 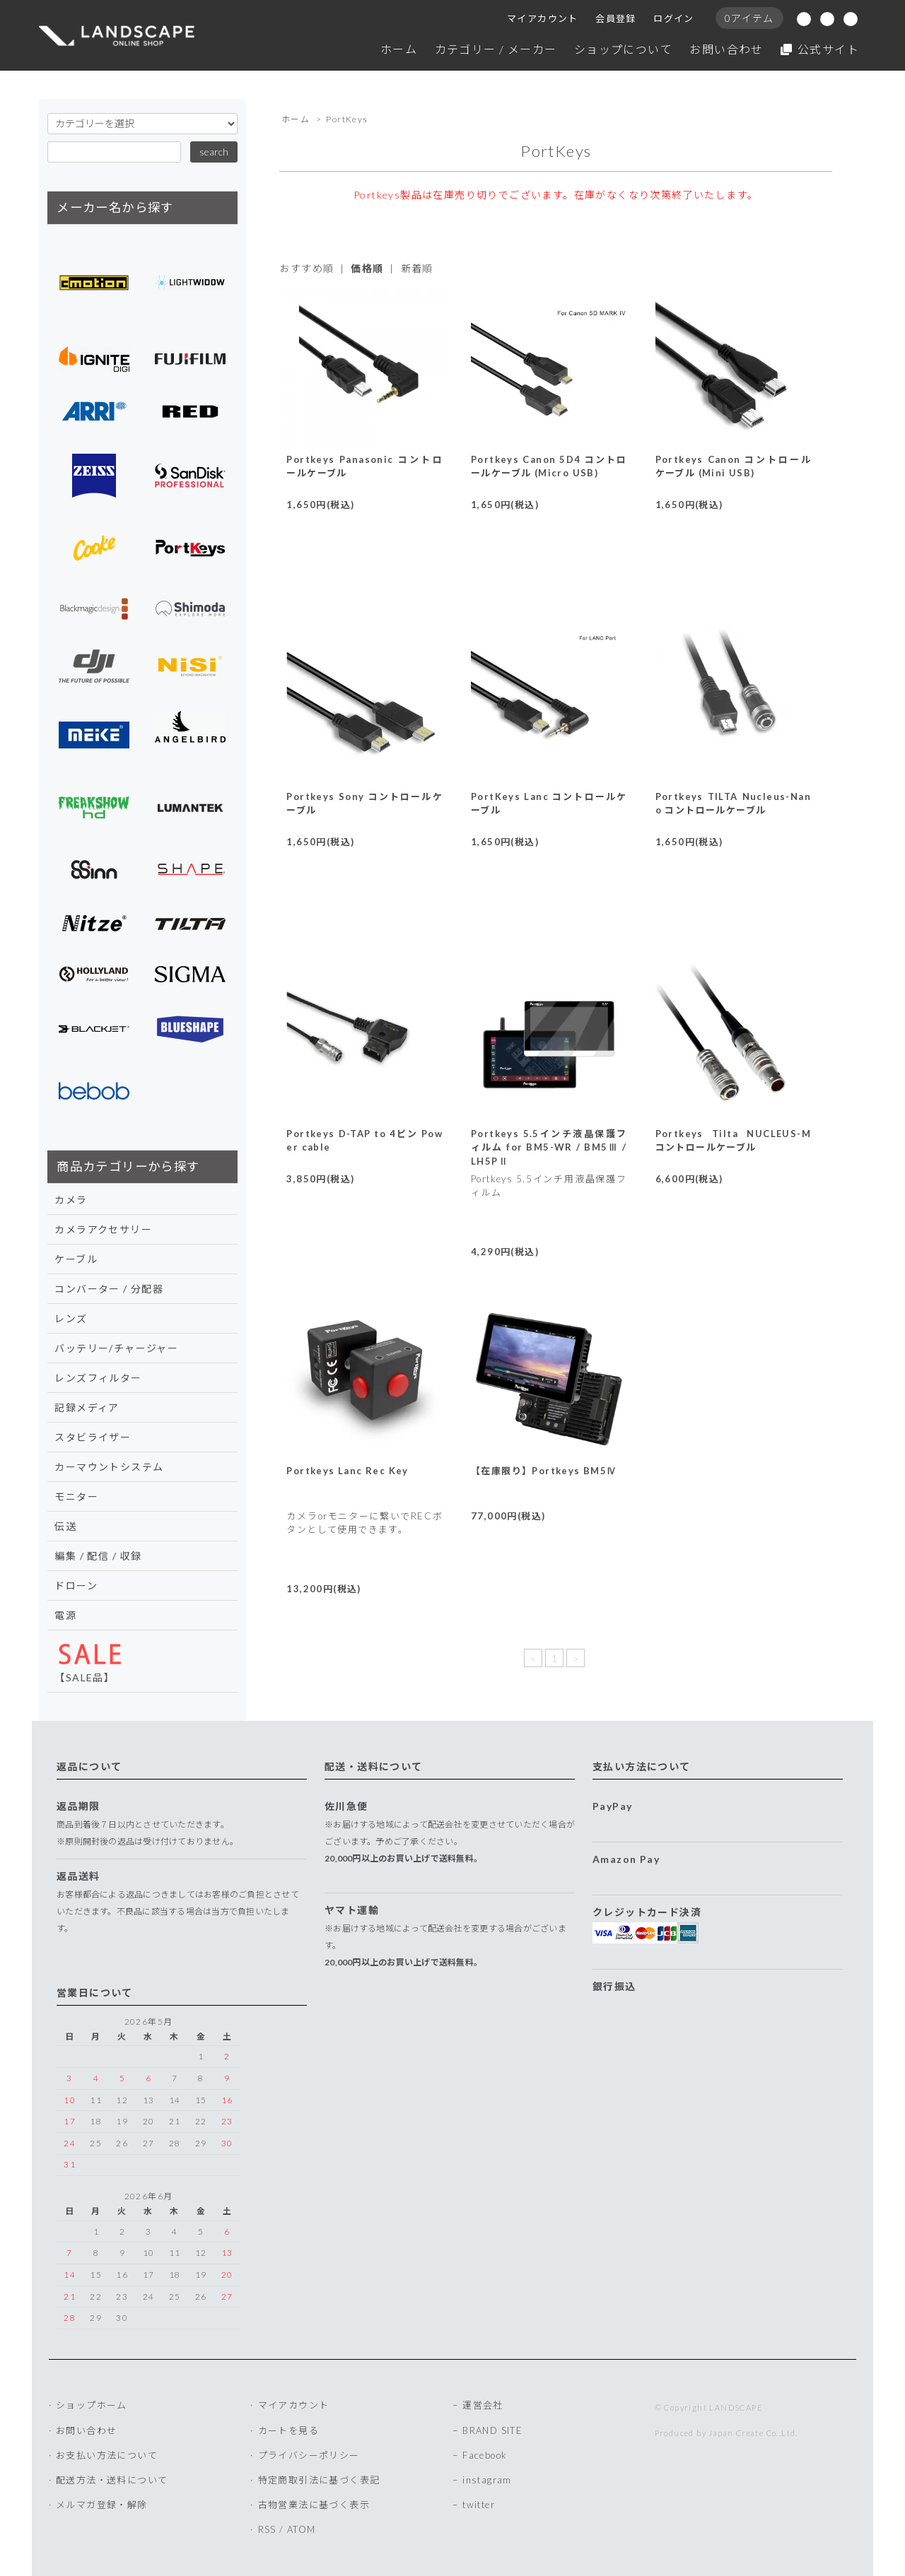 I want to click on カートを見る, so click(x=288, y=2430).